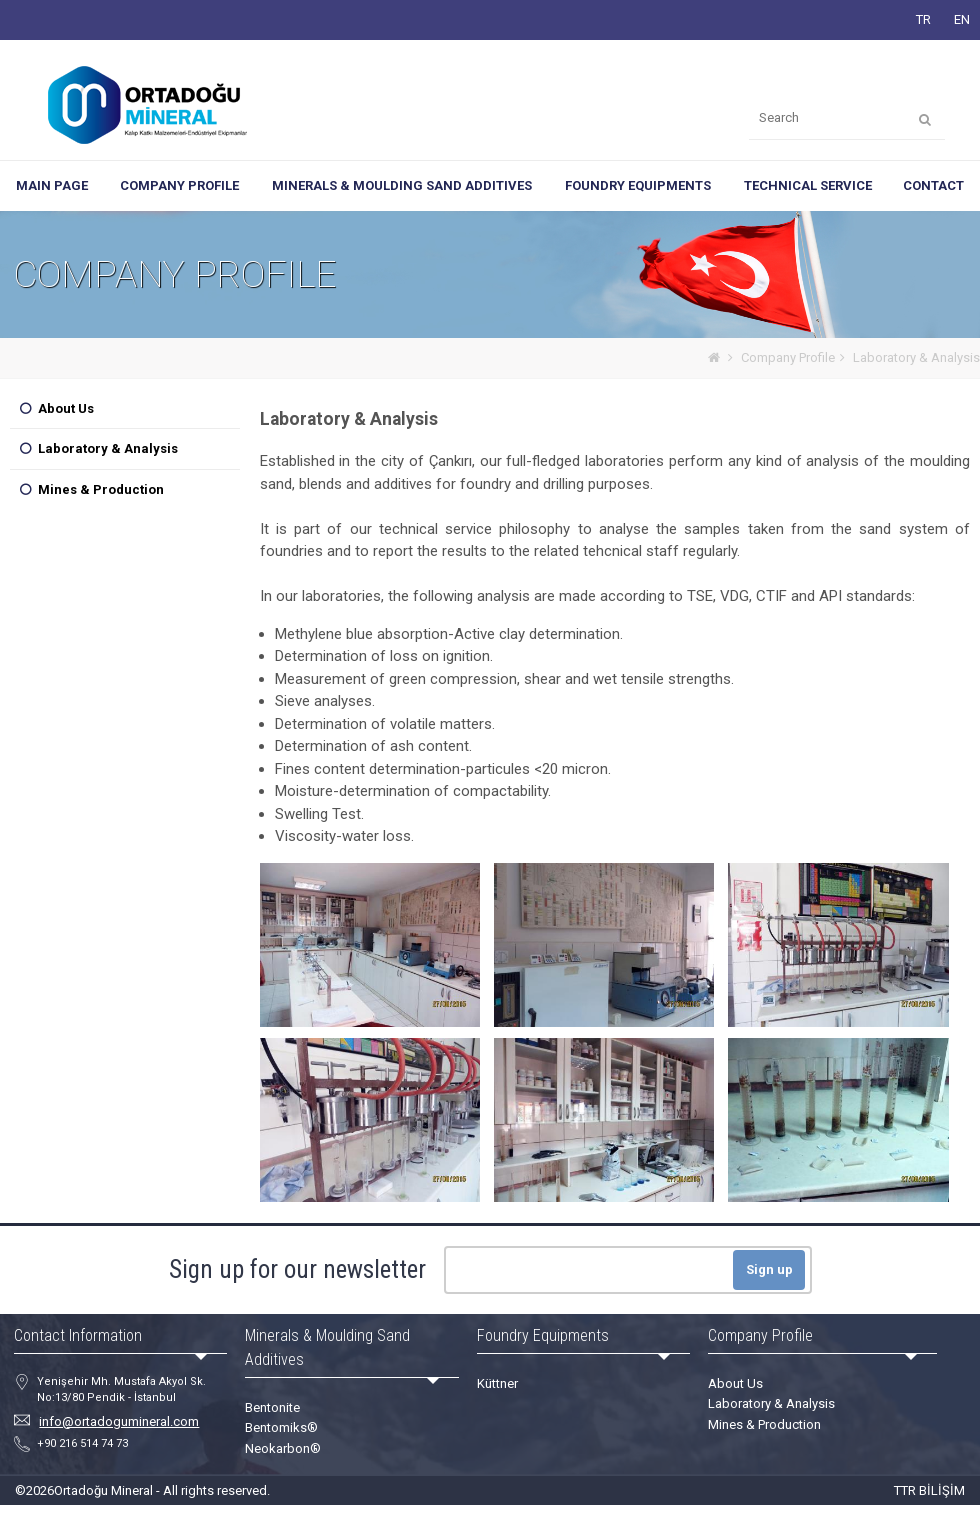 This screenshot has height=1526, width=980. Describe the element at coordinates (272, 1407) in the screenshot. I see `Bentonite` at that location.